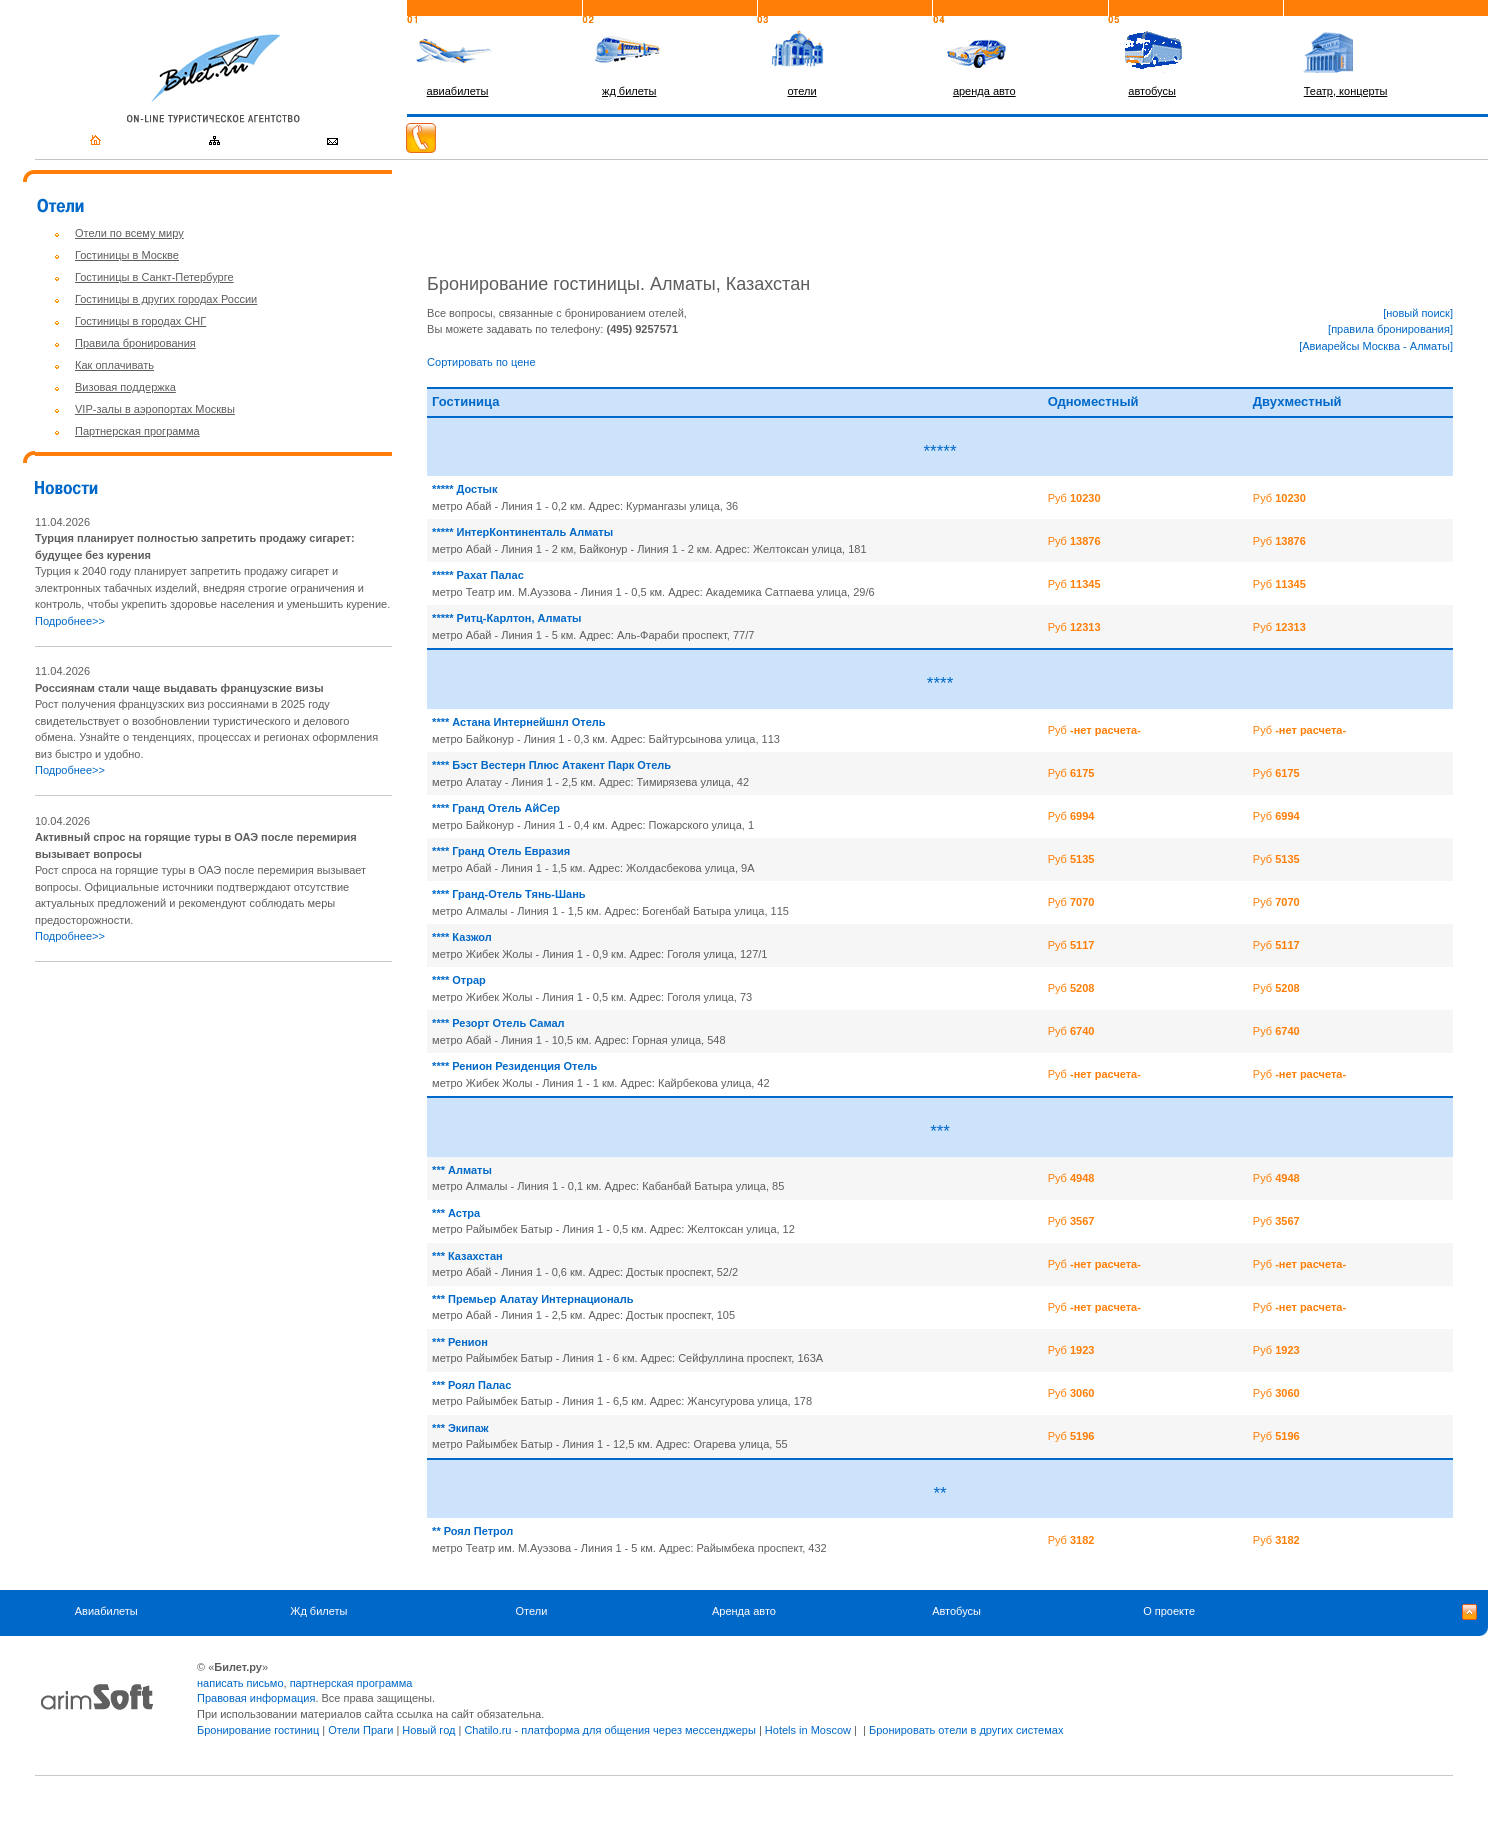 Image resolution: width=1488 pixels, height=1842 pixels. Describe the element at coordinates (1376, 346) in the screenshot. I see `[Авиарейсы Москва - Алматы]` at that location.